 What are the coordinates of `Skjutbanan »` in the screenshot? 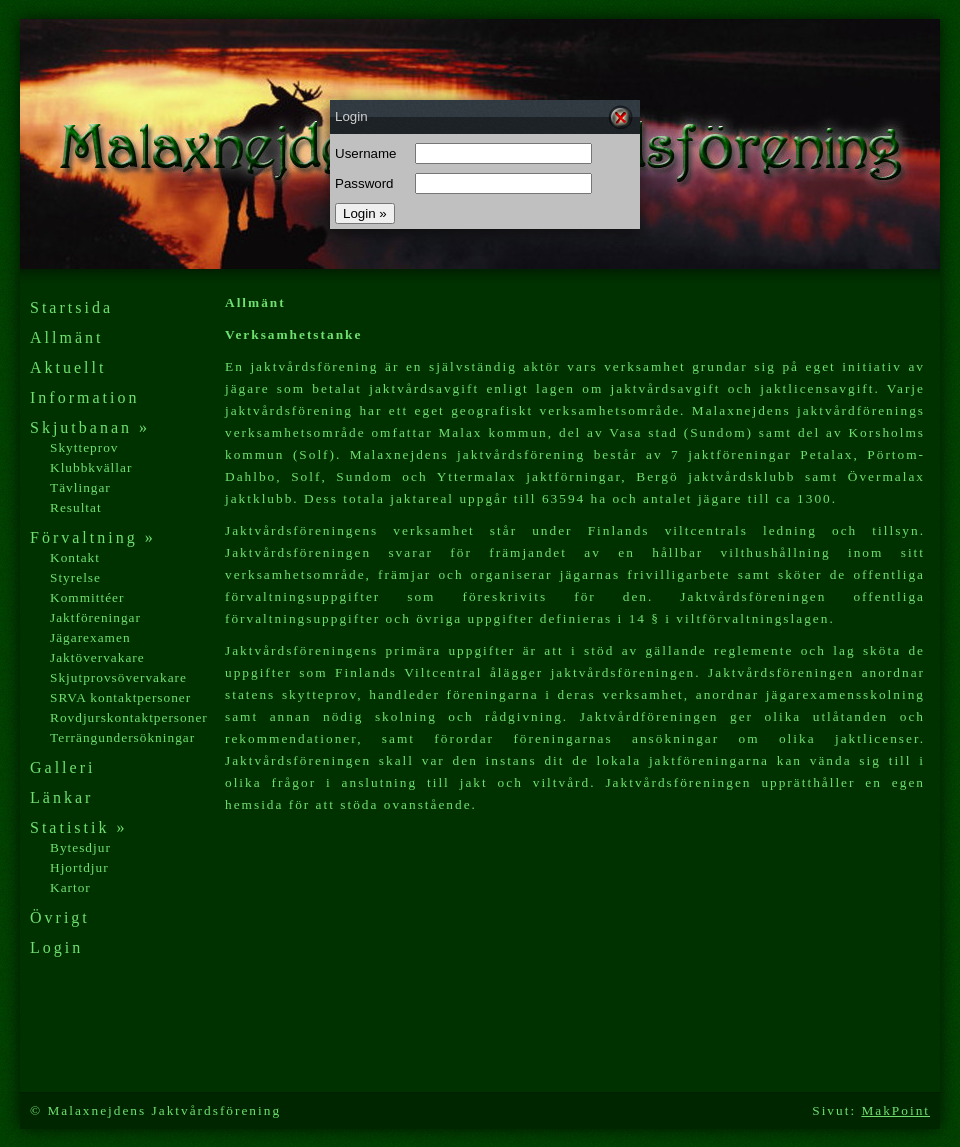 It's located at (90, 427).